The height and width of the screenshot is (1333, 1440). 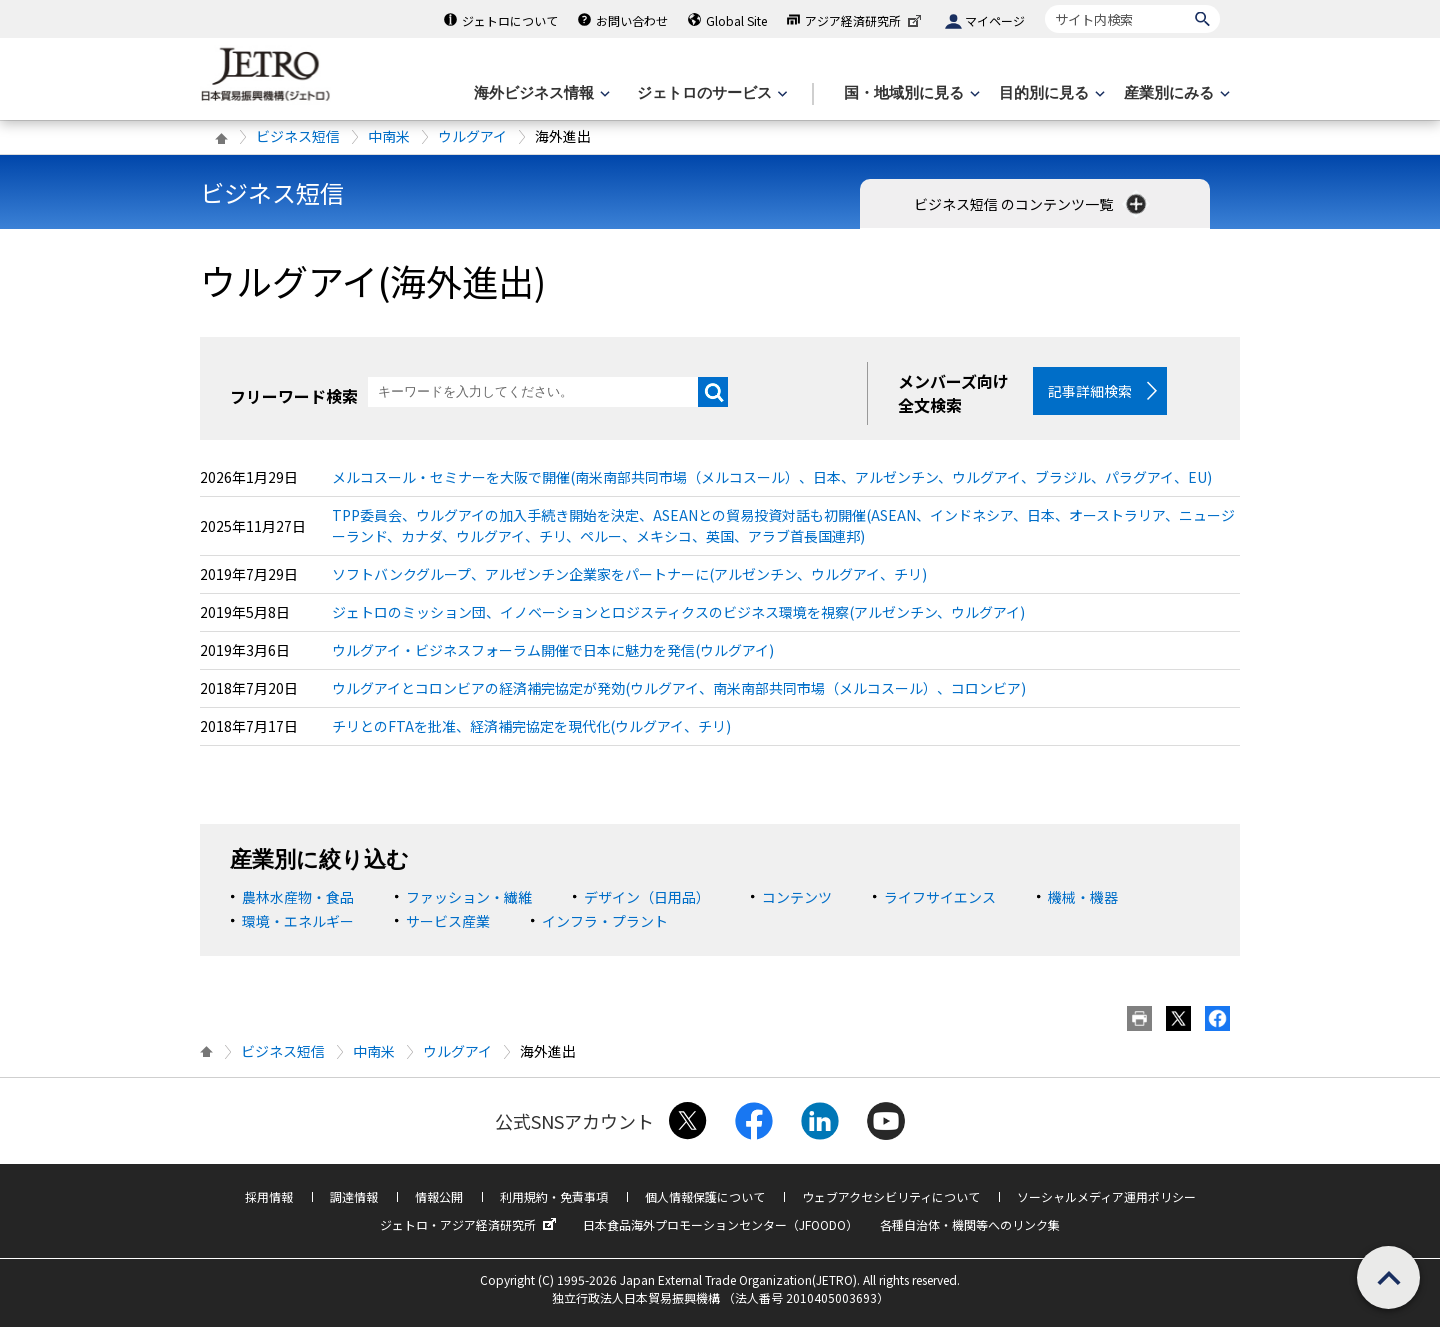 What do you see at coordinates (554, 1202) in the screenshot?
I see `利用規約・免責事項` at bounding box center [554, 1202].